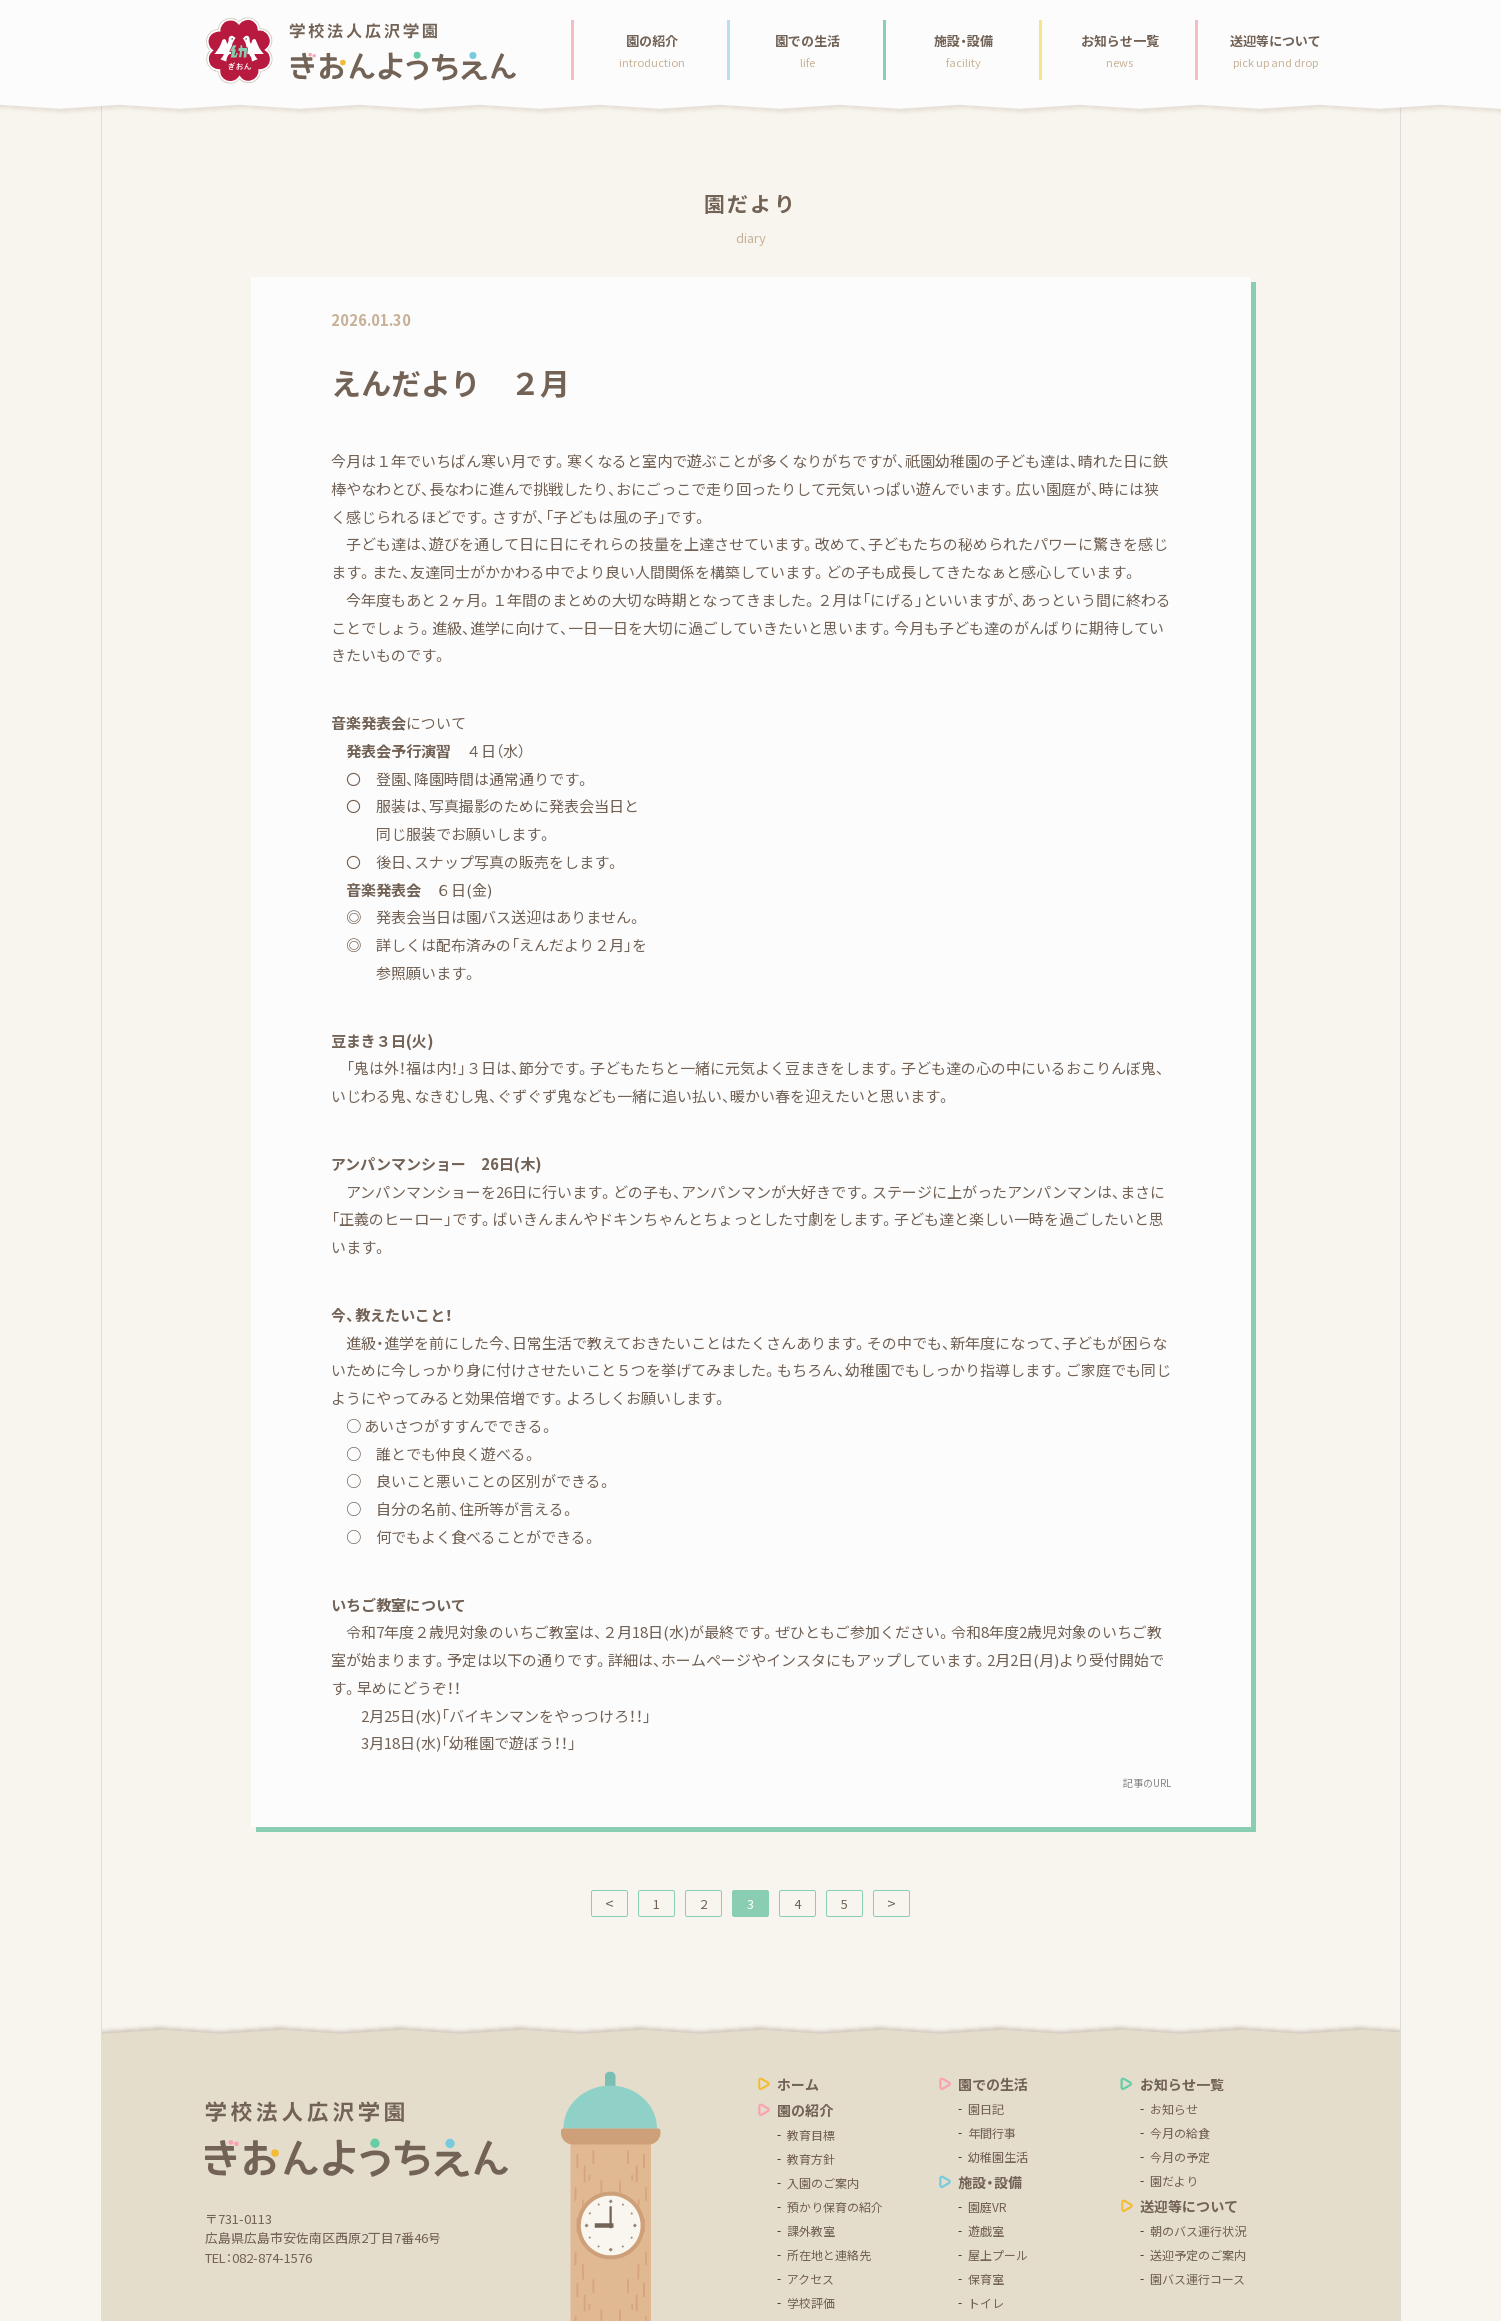 This screenshot has height=2321, width=1501. I want to click on 園日記, so click(986, 2109).